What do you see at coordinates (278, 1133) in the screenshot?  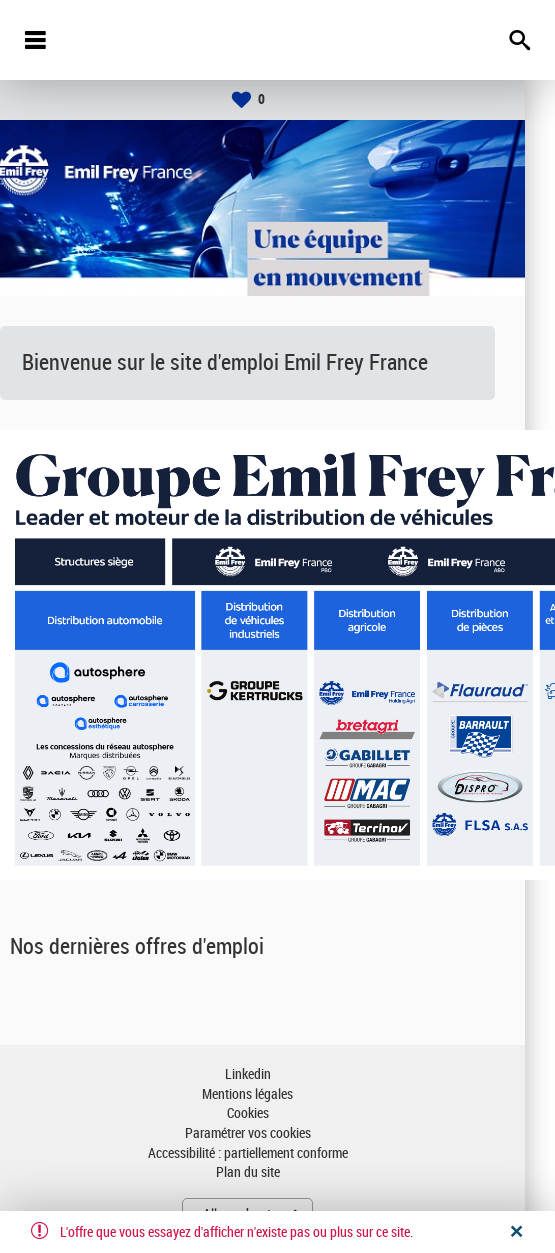 I see `Paramétrer vos cookies` at bounding box center [278, 1133].